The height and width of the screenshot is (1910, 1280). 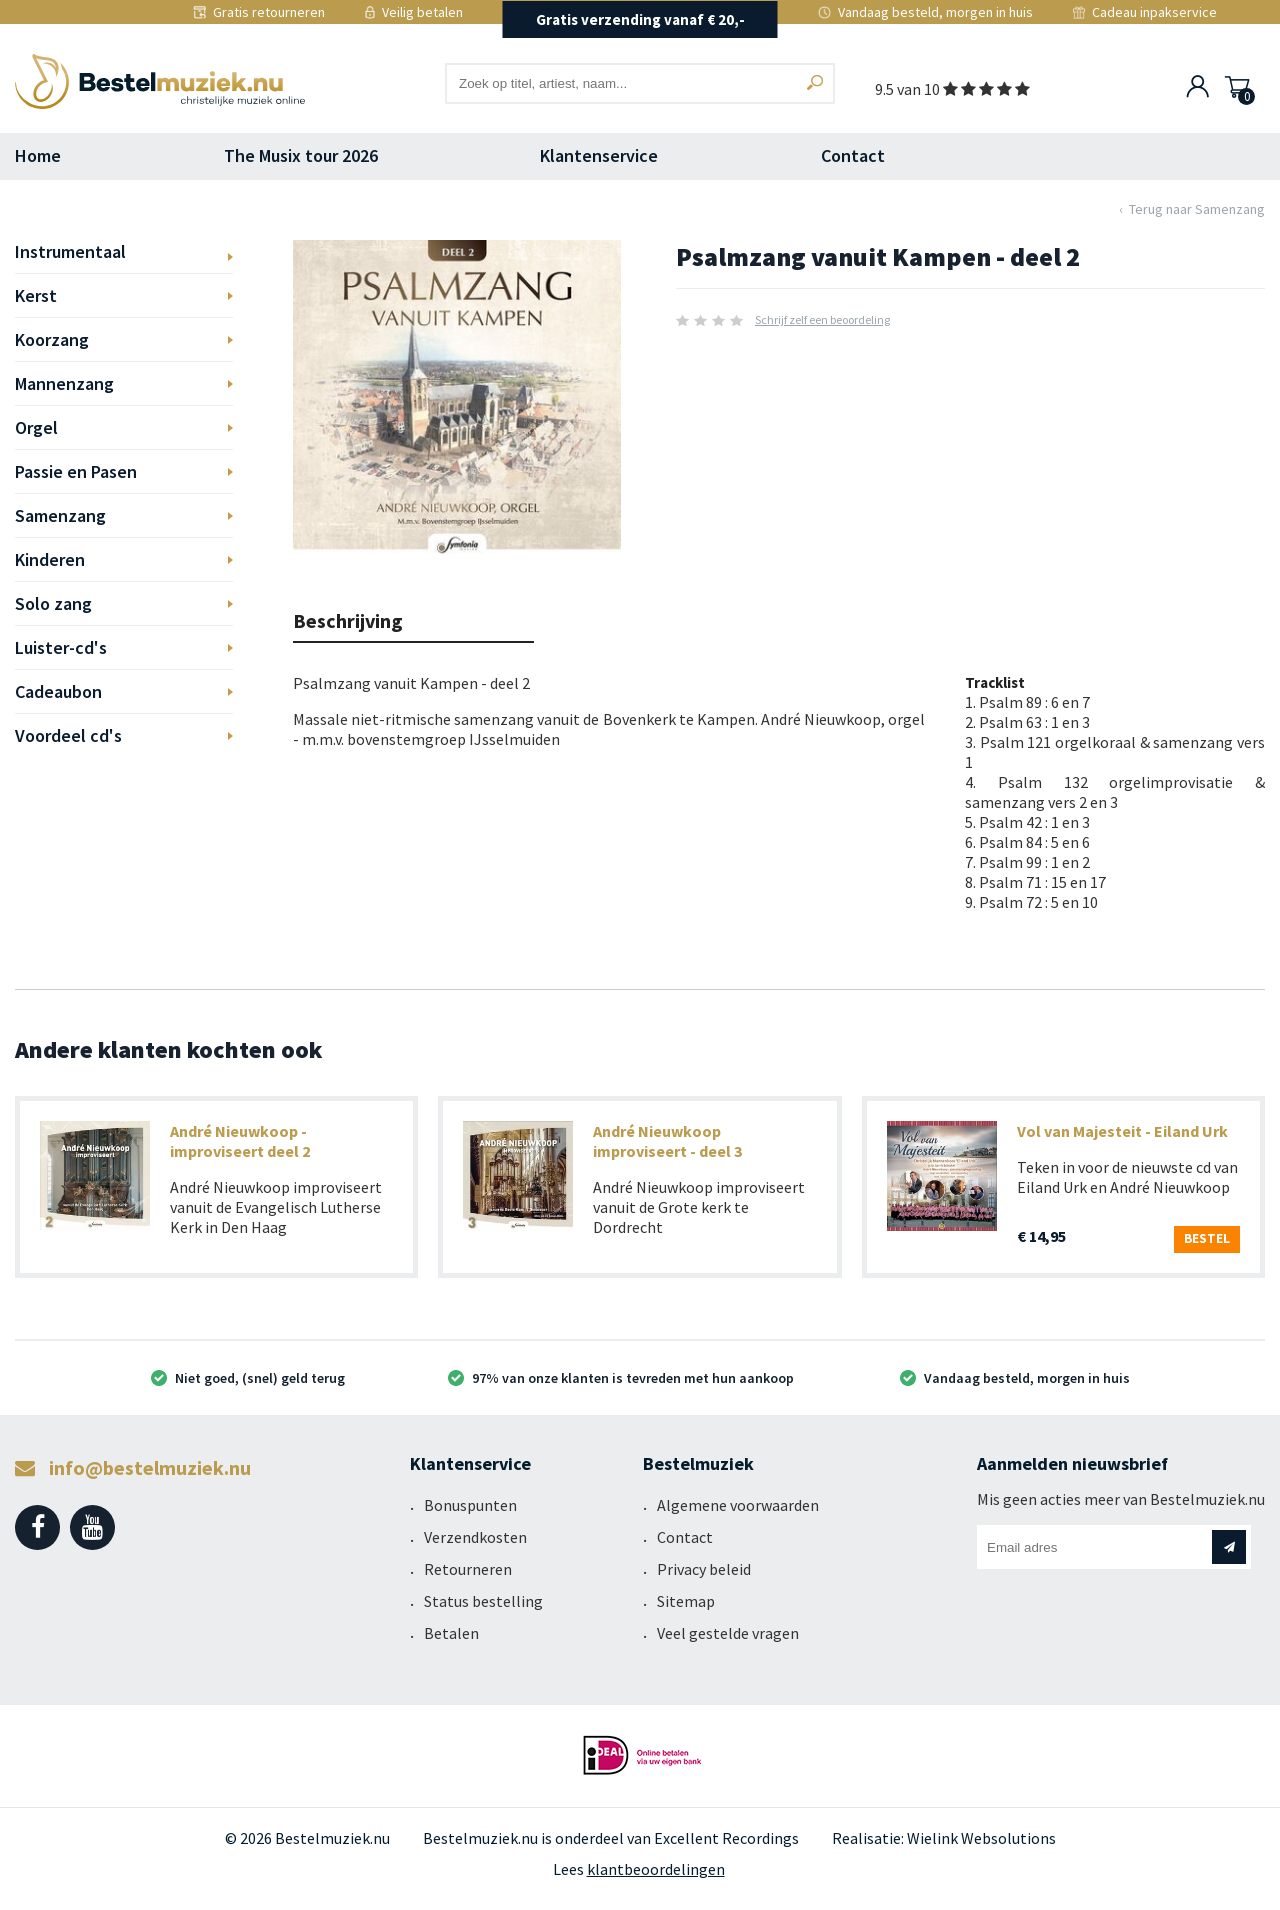 I want to click on Samenzang, so click(x=60, y=515).